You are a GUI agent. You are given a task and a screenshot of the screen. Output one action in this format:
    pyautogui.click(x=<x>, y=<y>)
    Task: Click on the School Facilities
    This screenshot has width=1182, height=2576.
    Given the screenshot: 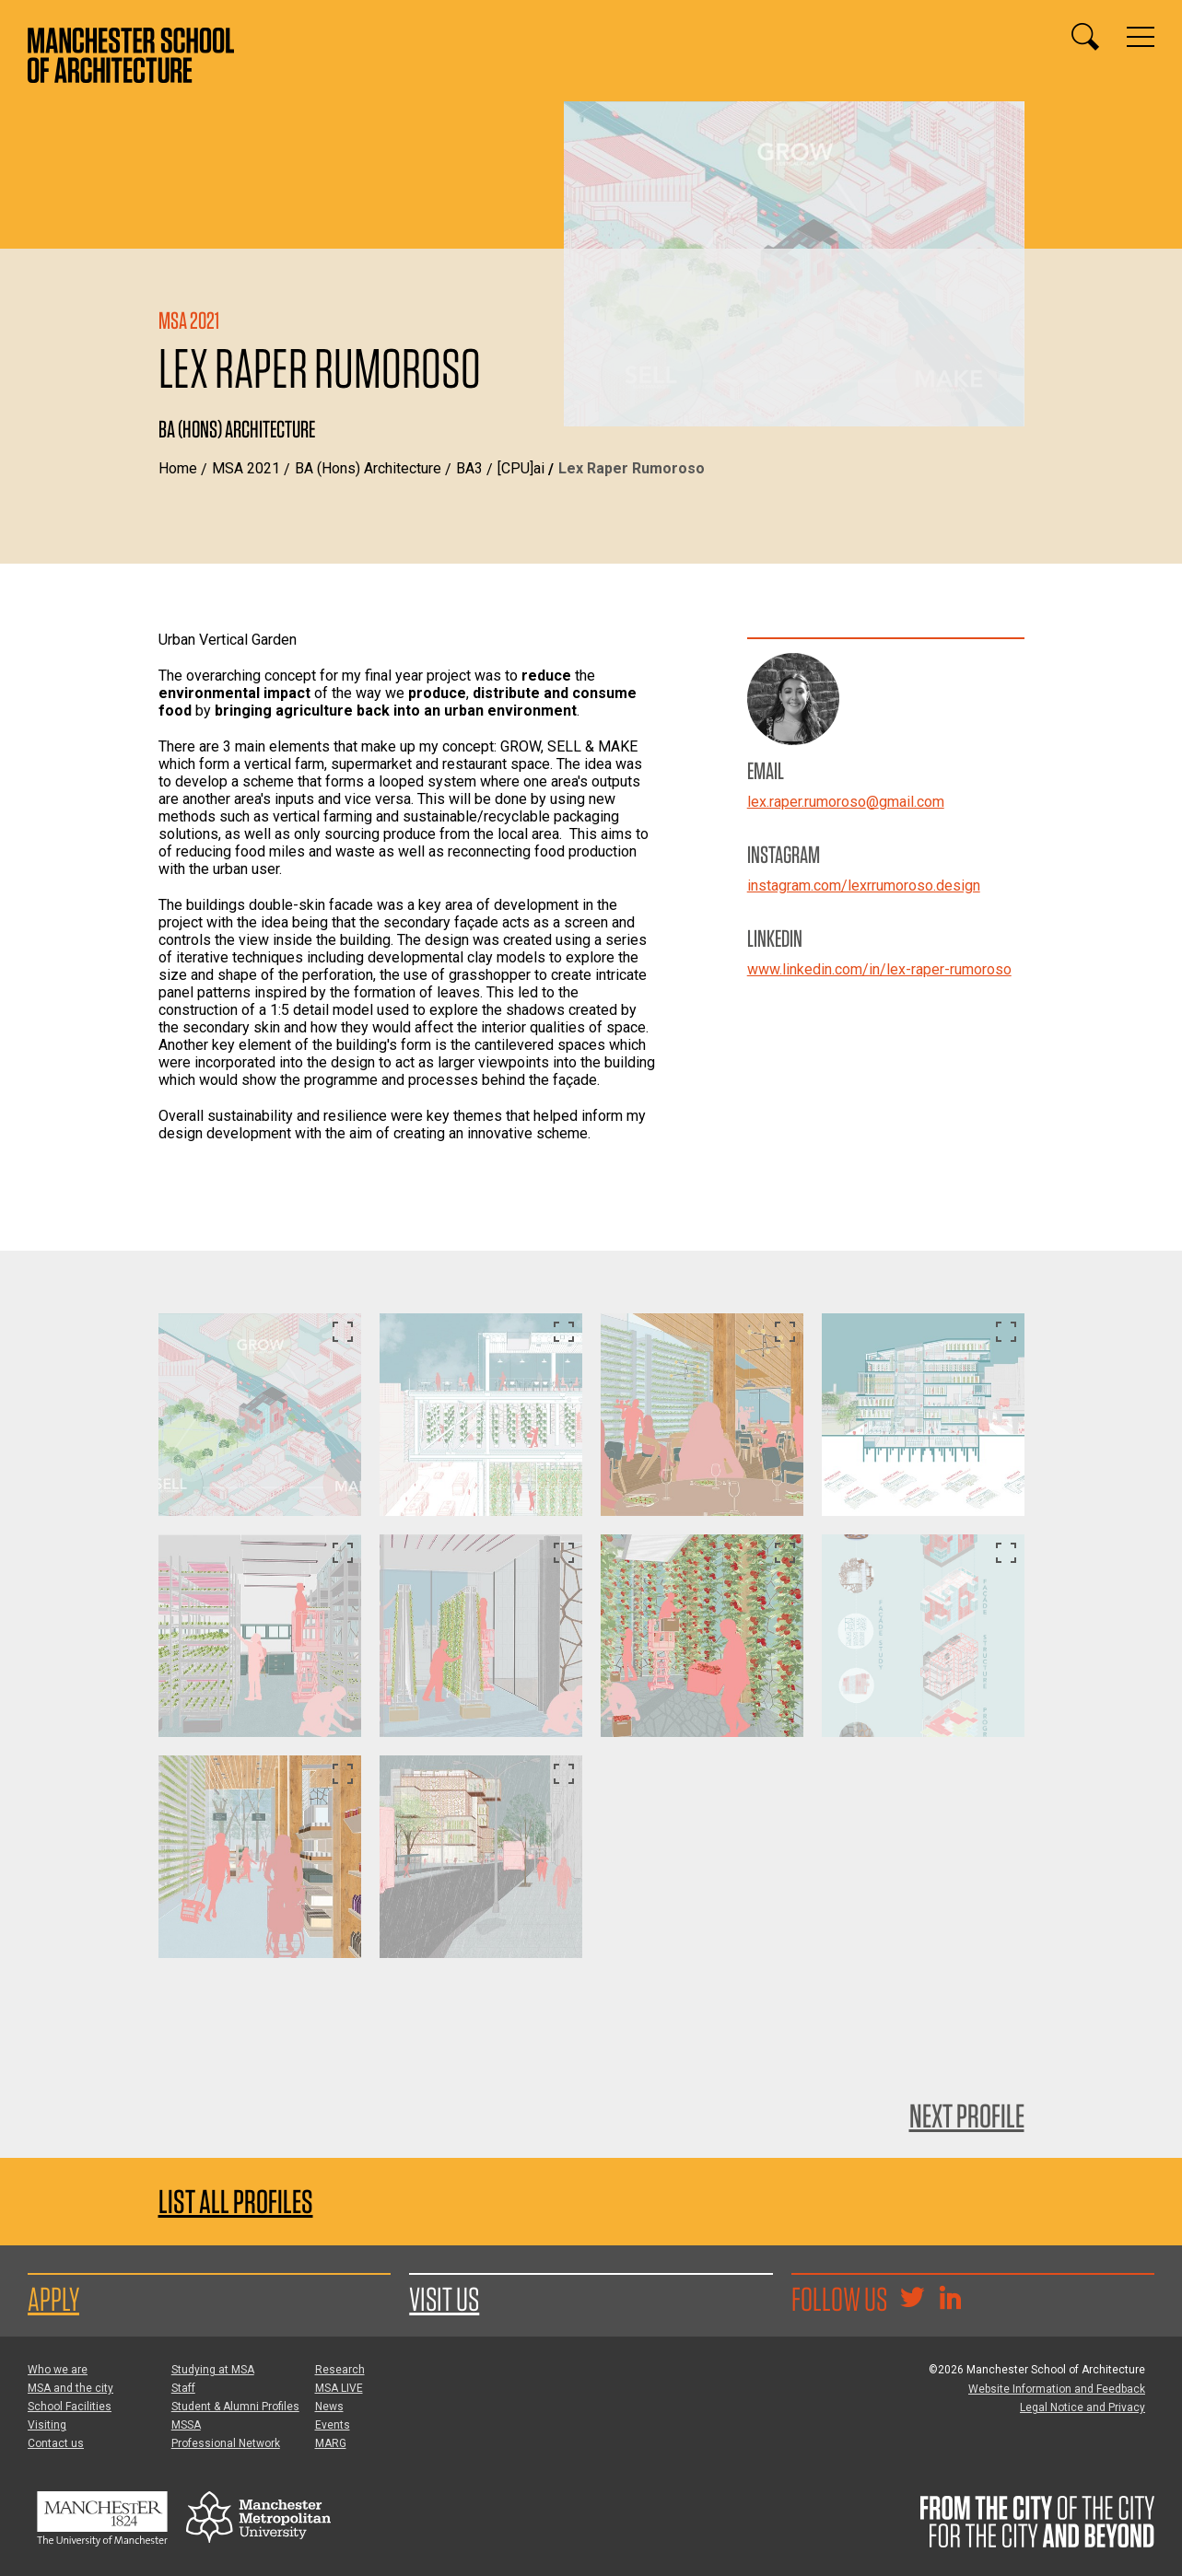 What is the action you would take?
    pyautogui.click(x=69, y=2406)
    